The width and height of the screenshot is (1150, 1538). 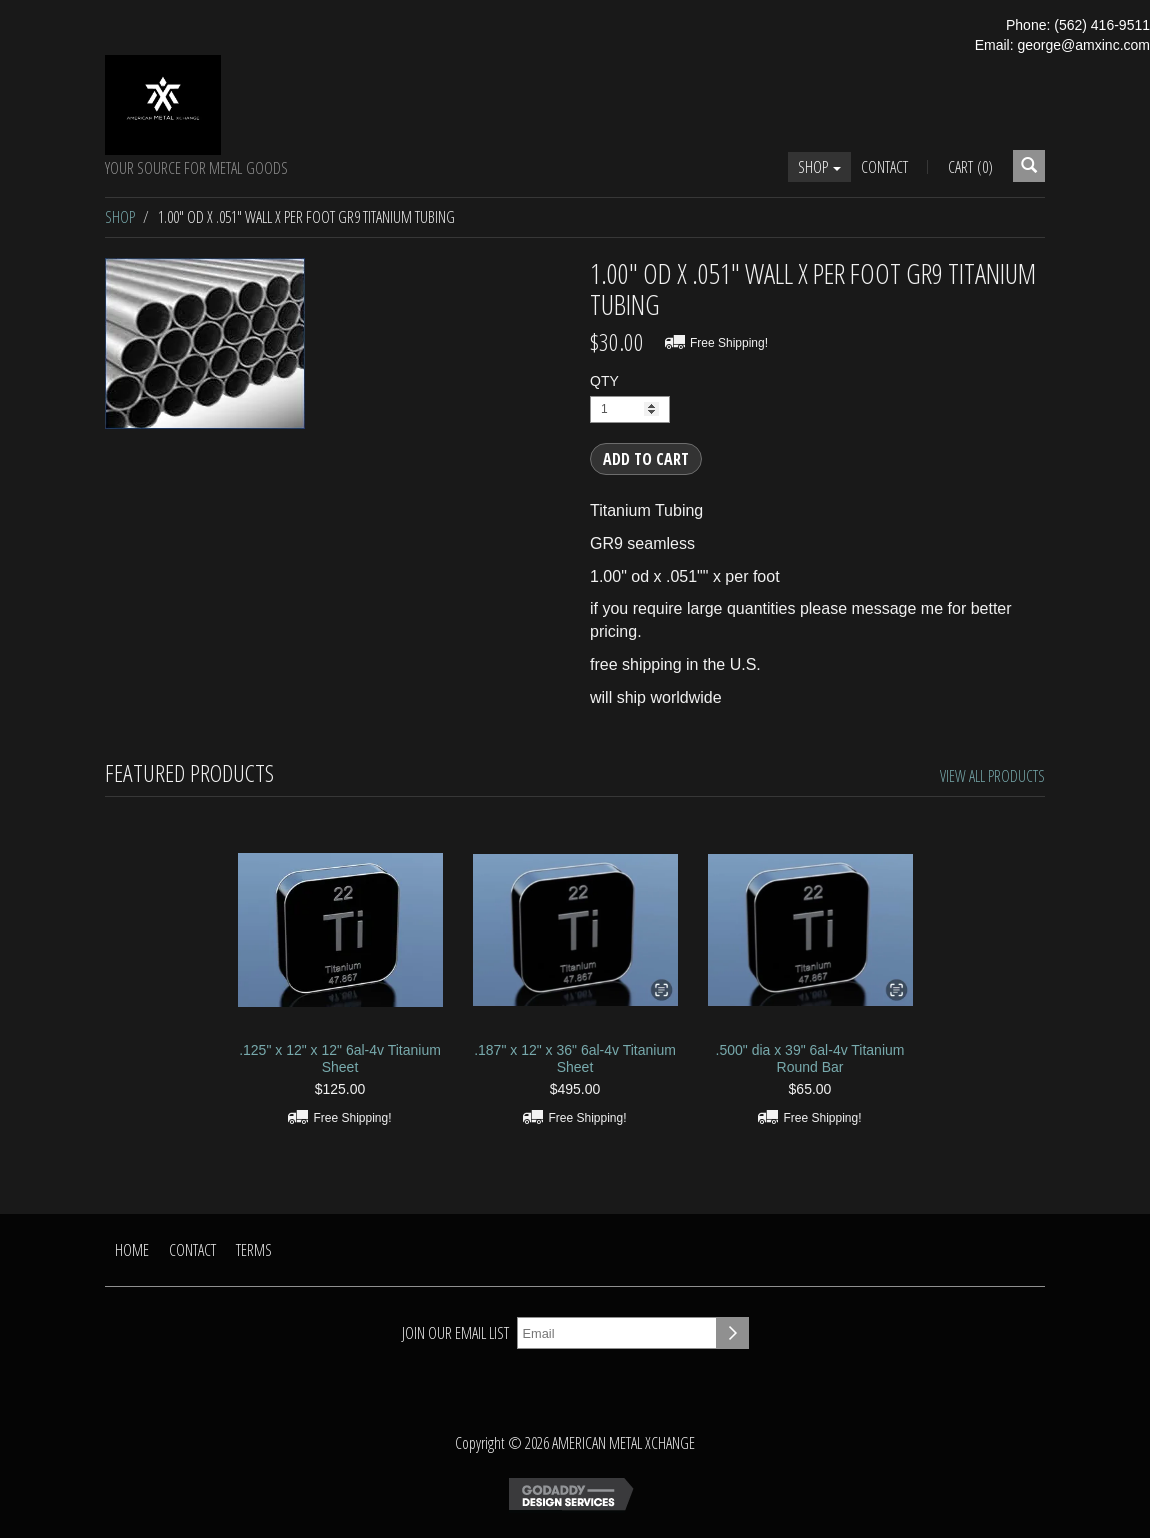 What do you see at coordinates (254, 1250) in the screenshot?
I see `Terms` at bounding box center [254, 1250].